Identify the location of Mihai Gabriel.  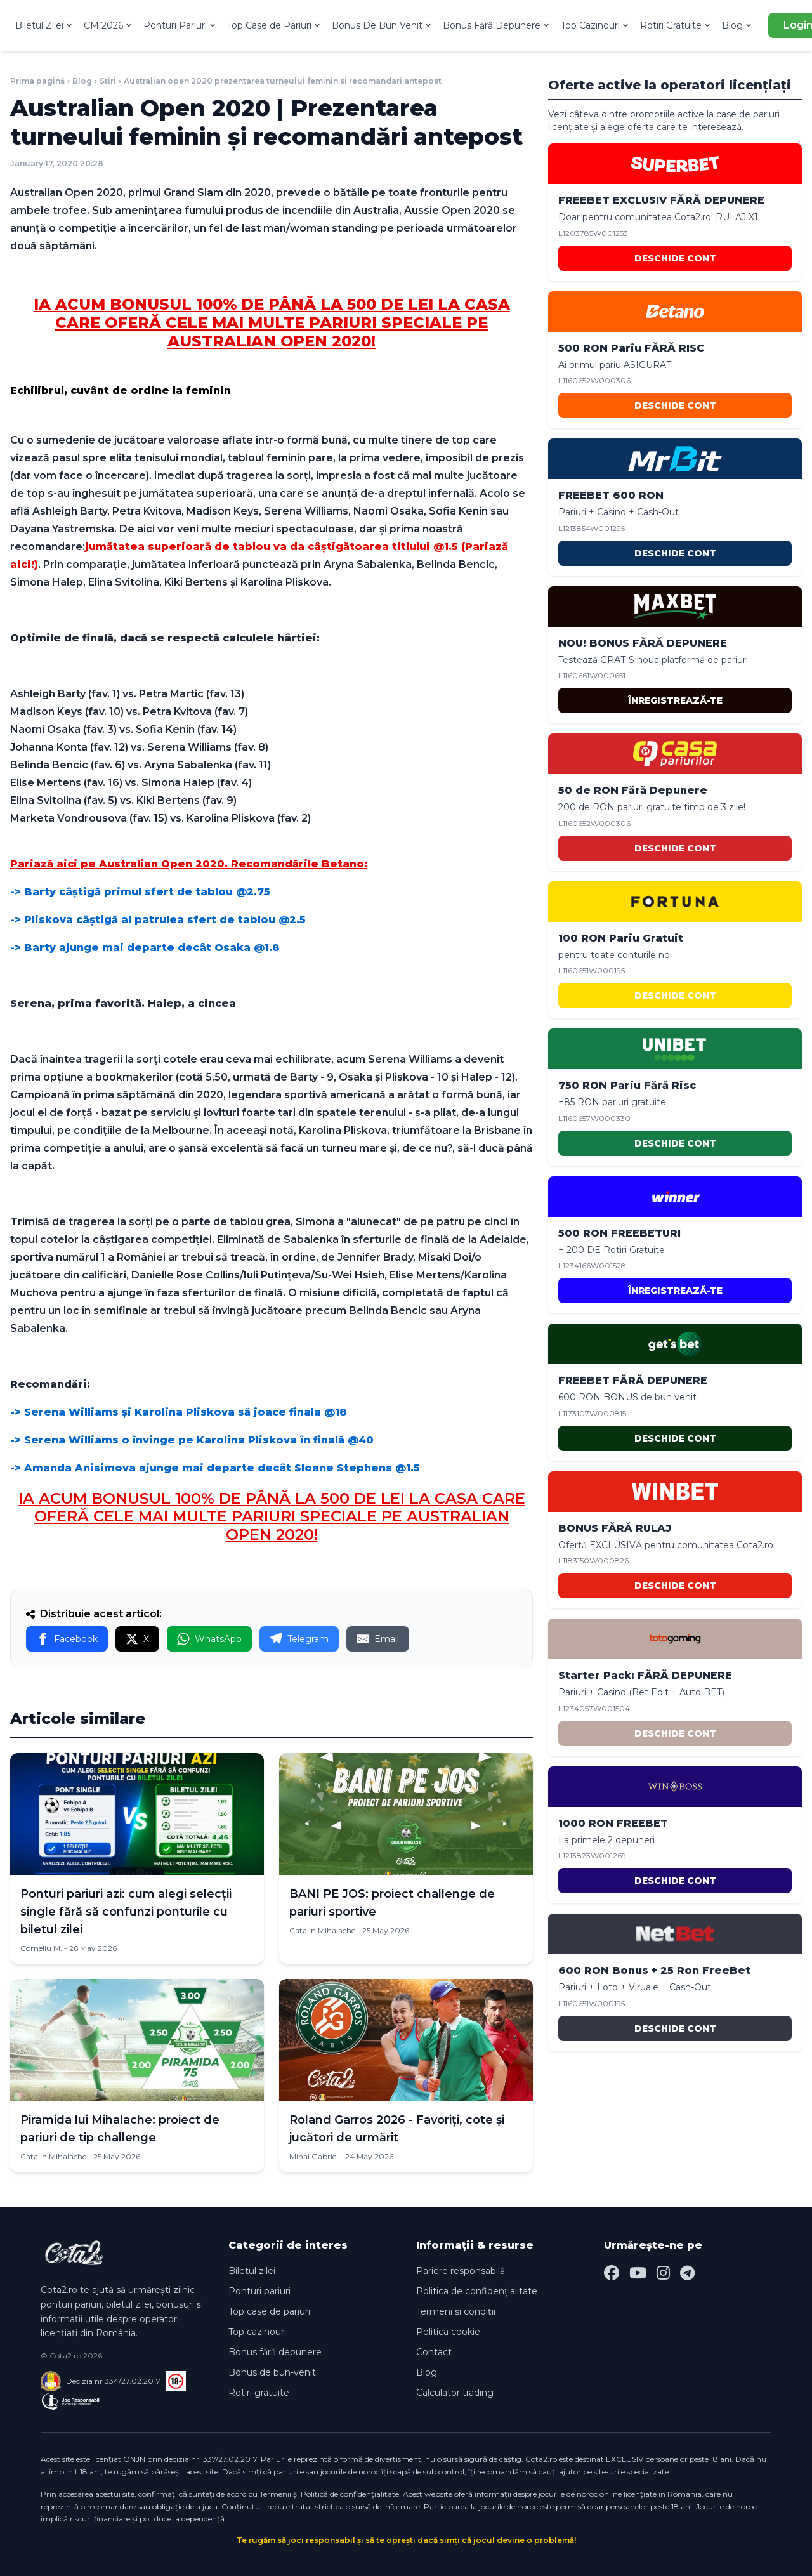
(313, 2156).